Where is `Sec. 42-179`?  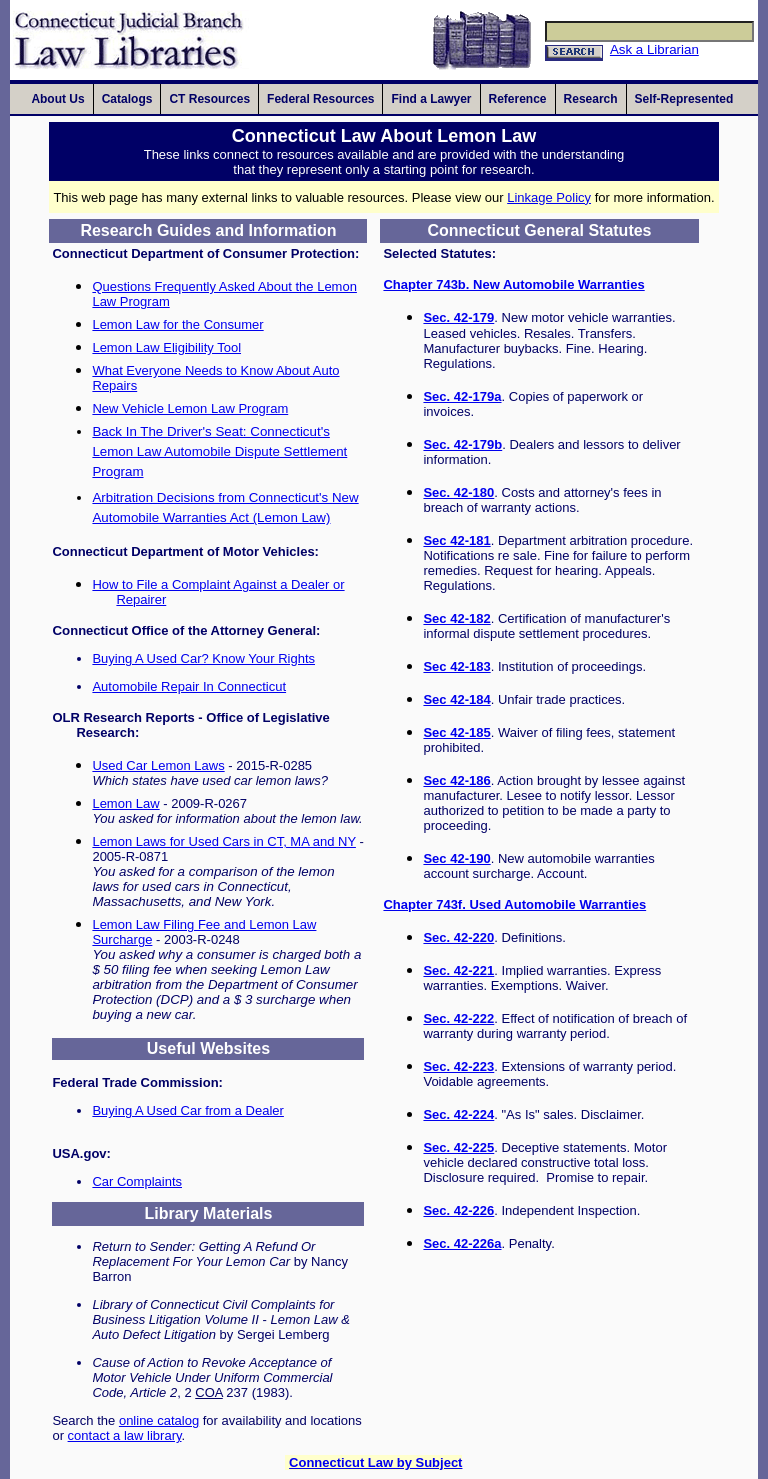 Sec. 42-179 is located at coordinates (458, 317).